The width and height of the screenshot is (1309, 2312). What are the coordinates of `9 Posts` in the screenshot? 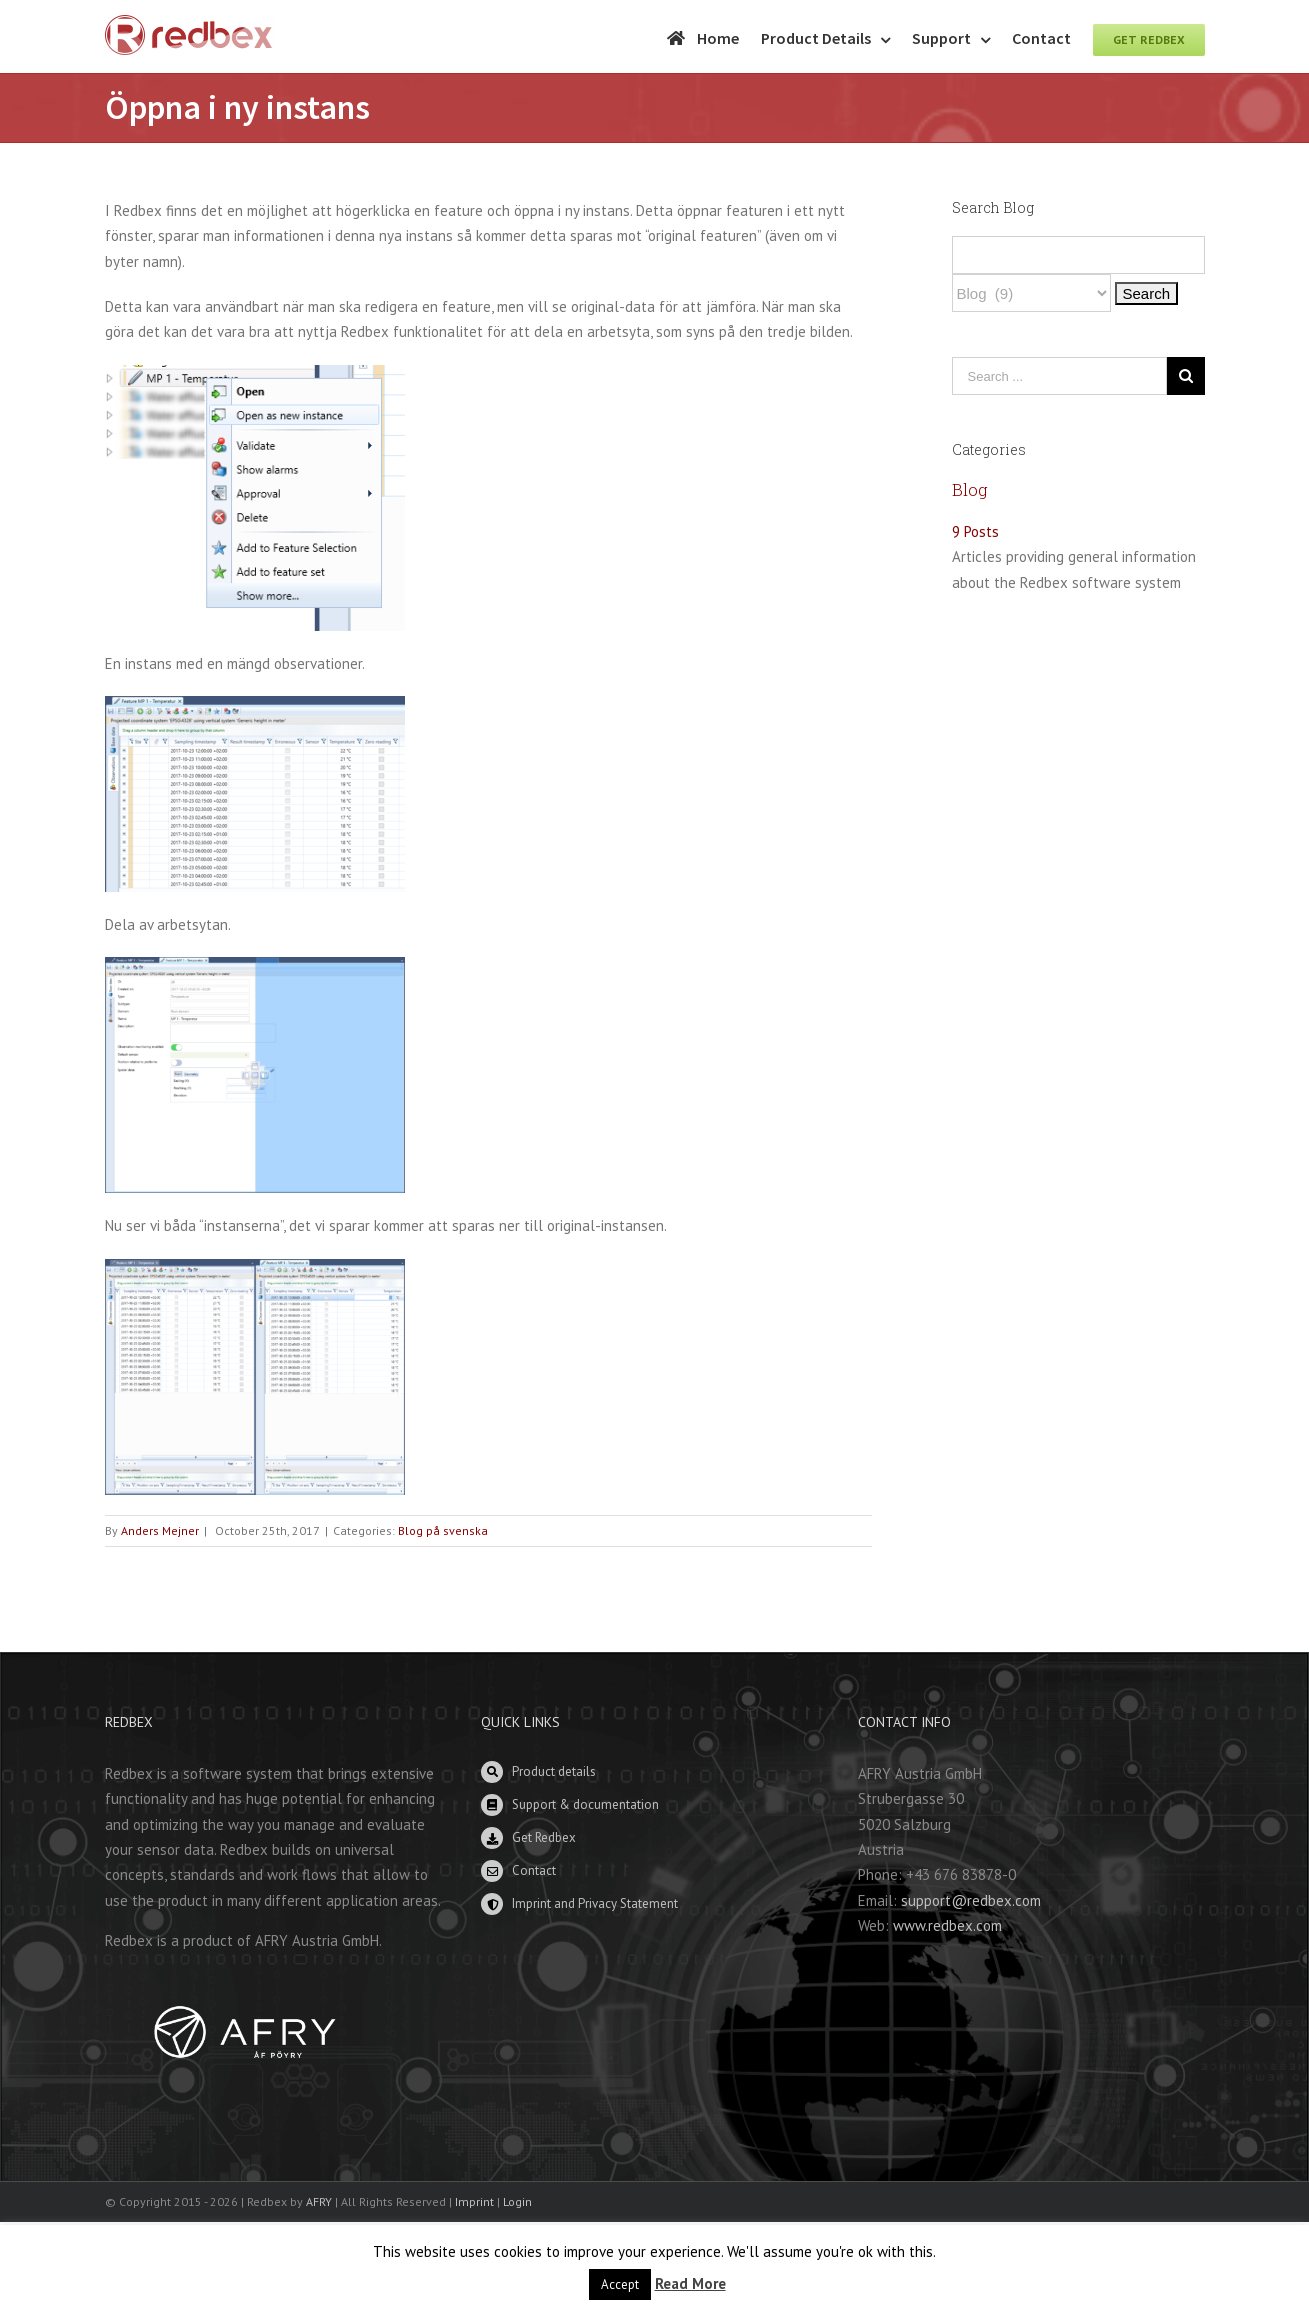 It's located at (975, 531).